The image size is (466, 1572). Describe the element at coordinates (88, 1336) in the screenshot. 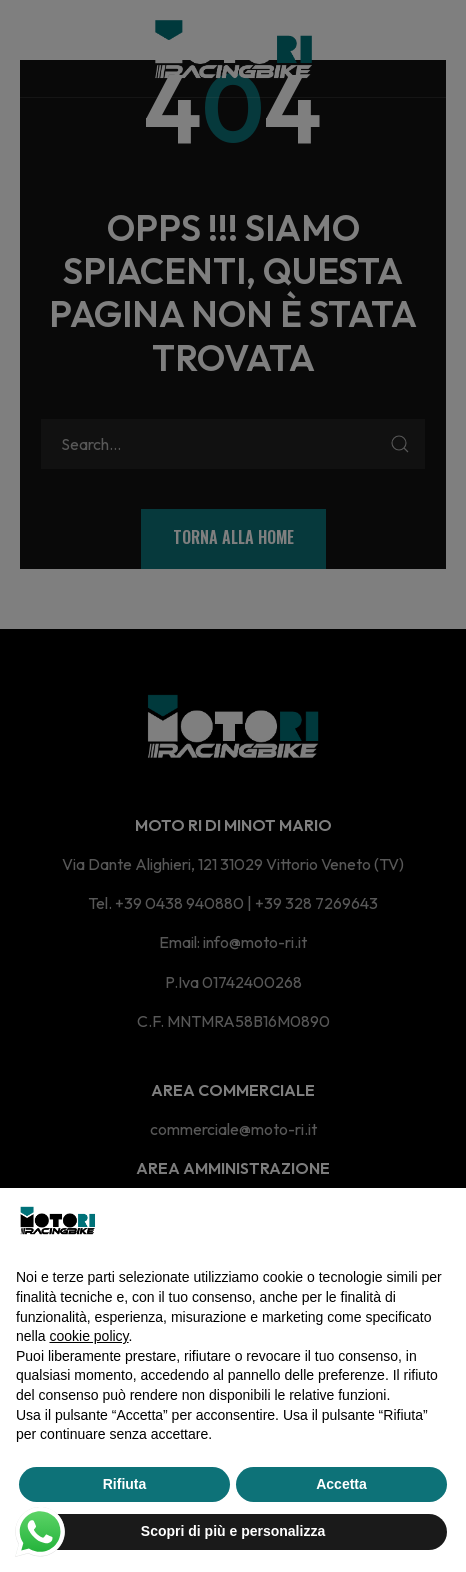

I see `cookie policy [button]` at that location.